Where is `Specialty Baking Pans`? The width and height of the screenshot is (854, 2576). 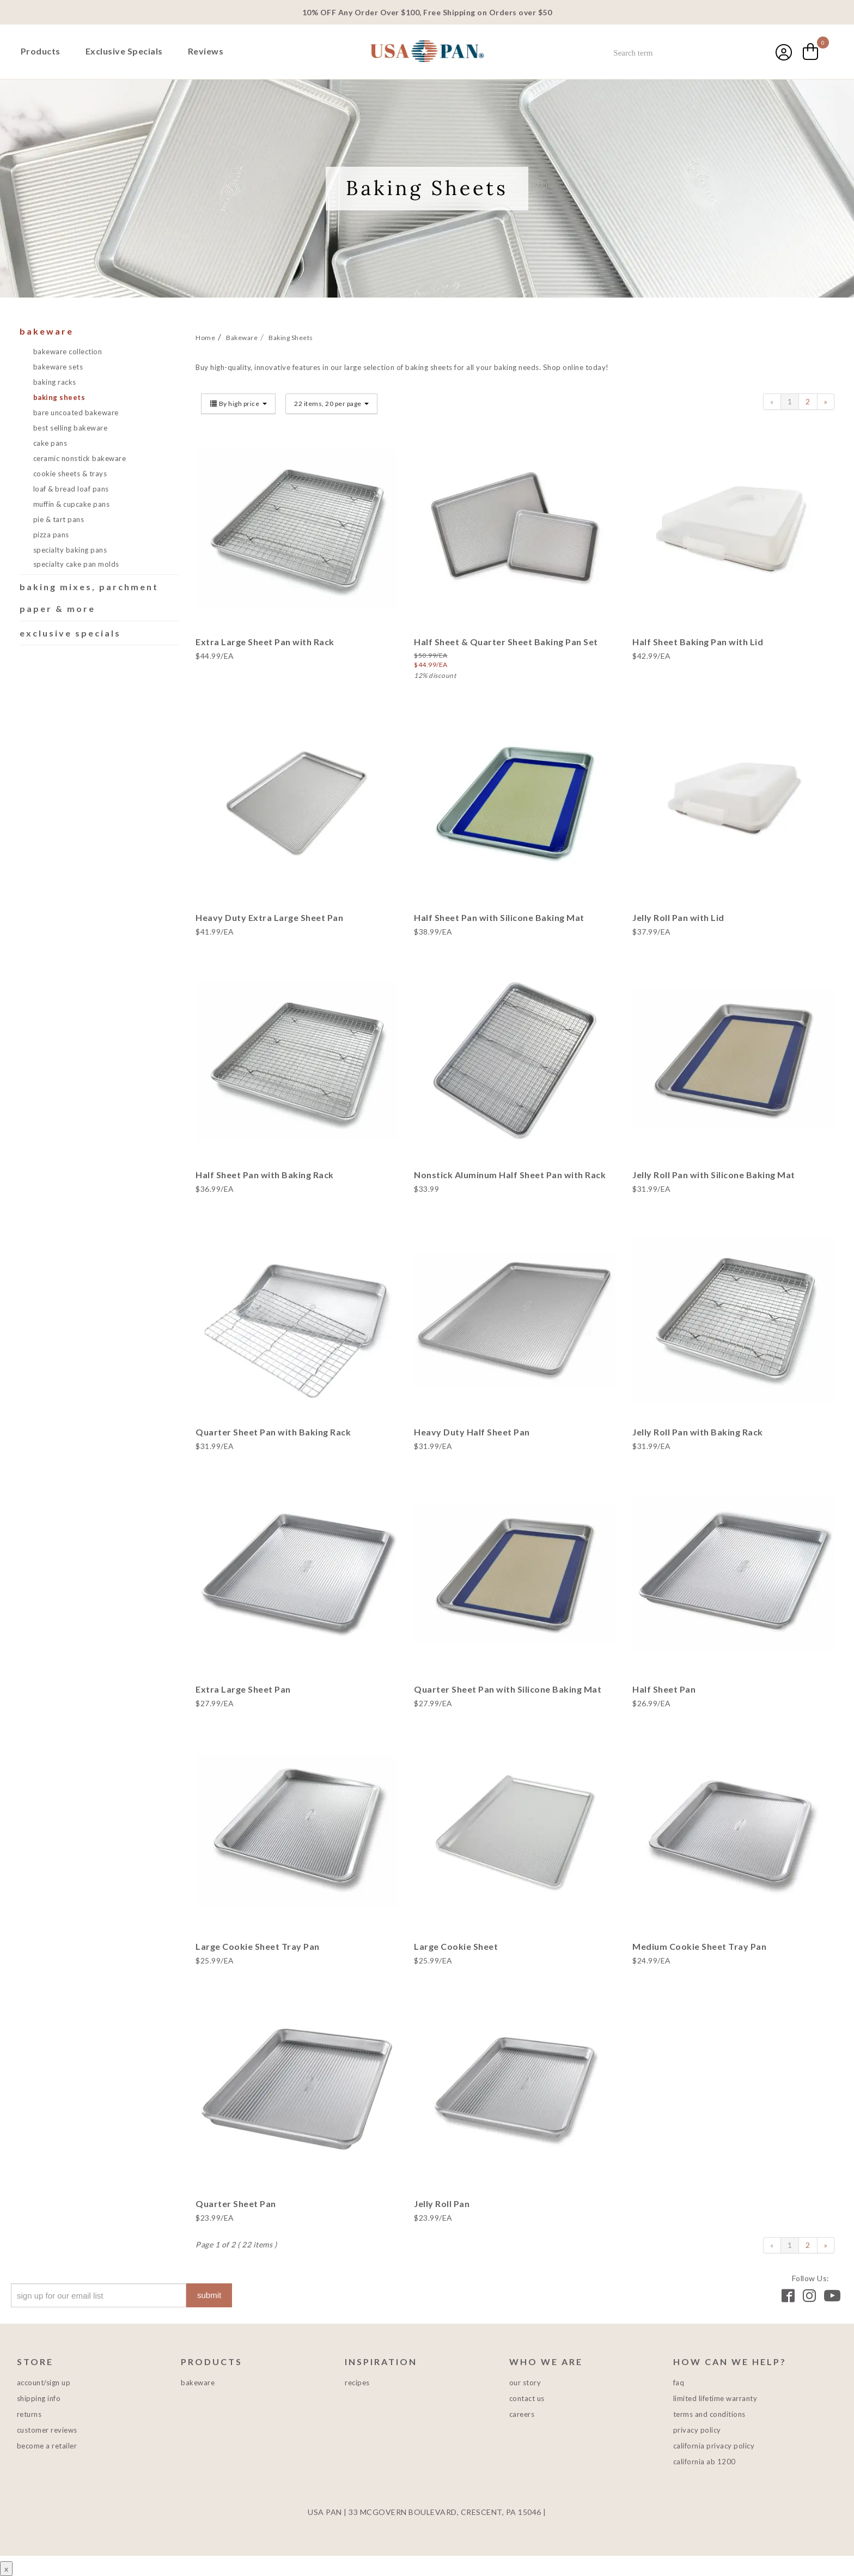
Specialty Baking Pans is located at coordinates (70, 549).